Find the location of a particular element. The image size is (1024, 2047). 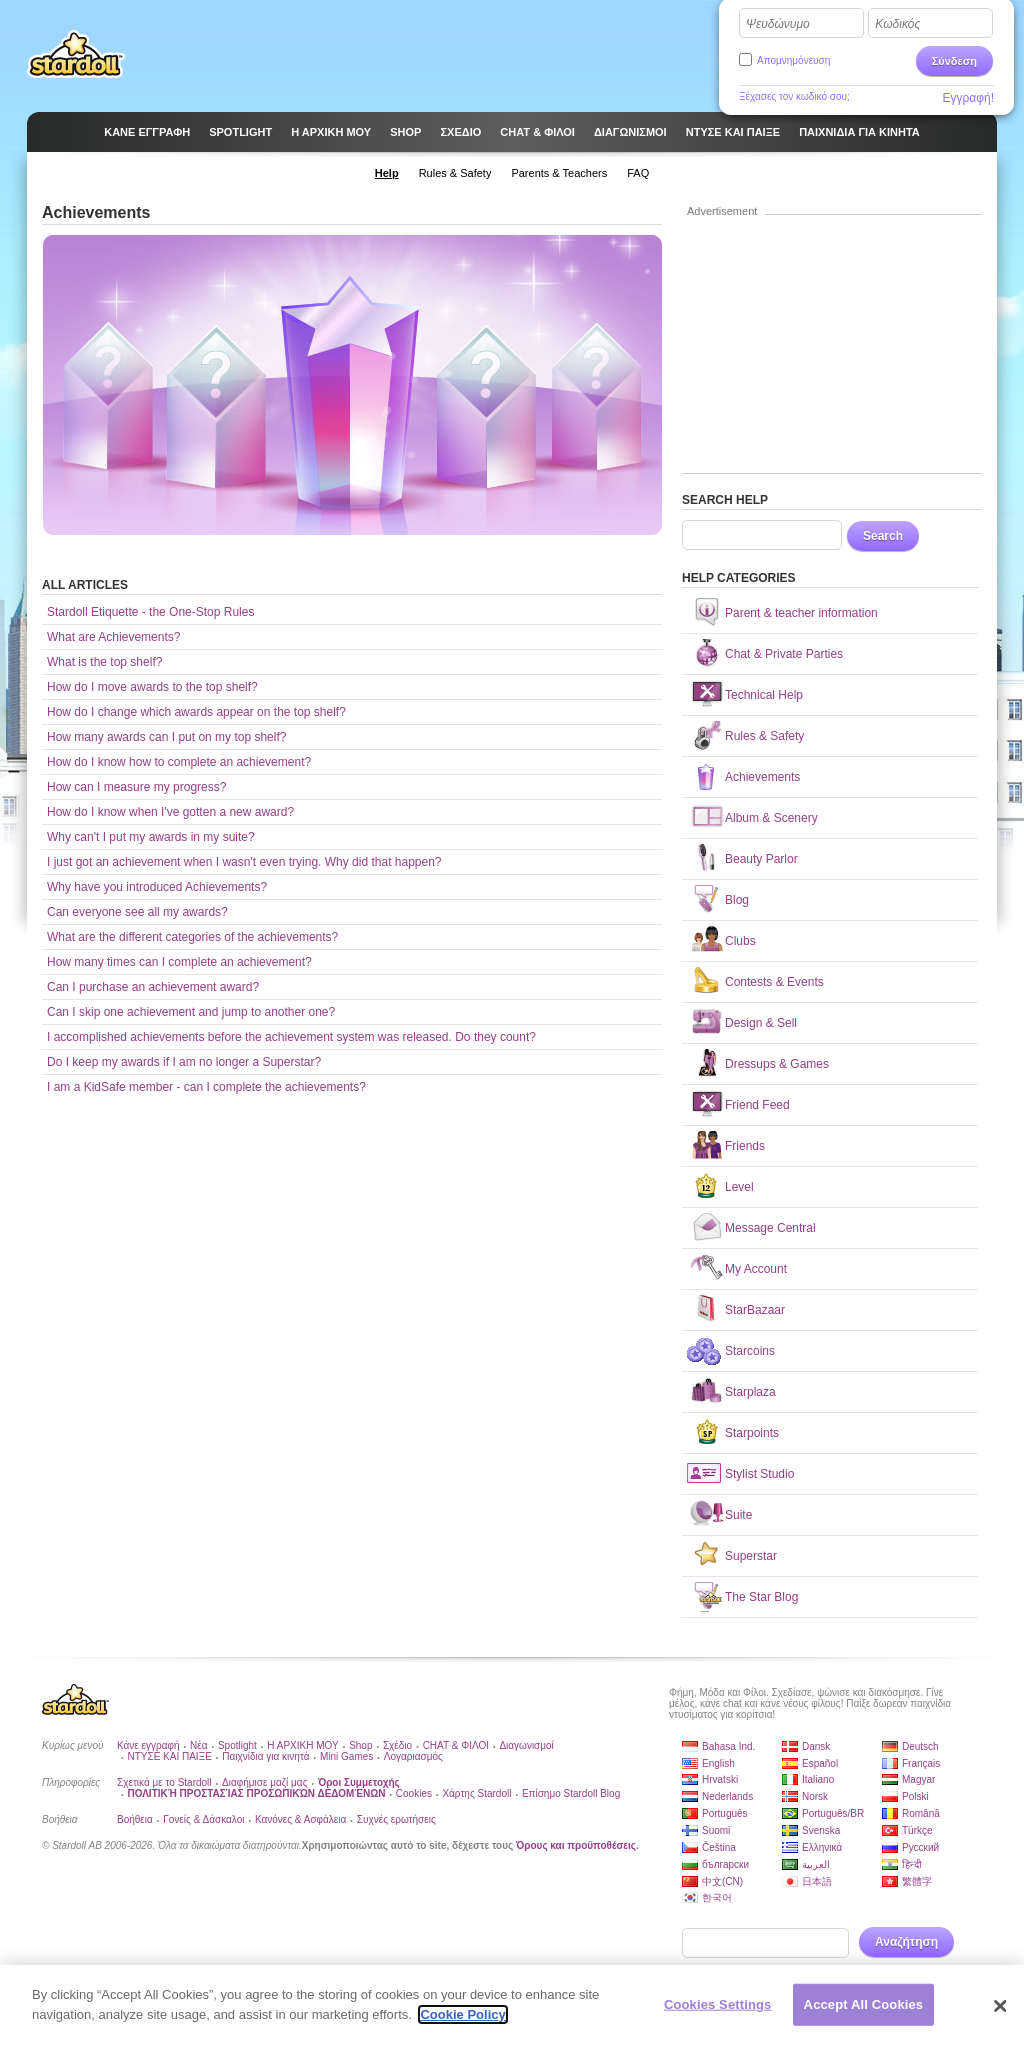

Cookie Policy is located at coordinates (462, 2020).